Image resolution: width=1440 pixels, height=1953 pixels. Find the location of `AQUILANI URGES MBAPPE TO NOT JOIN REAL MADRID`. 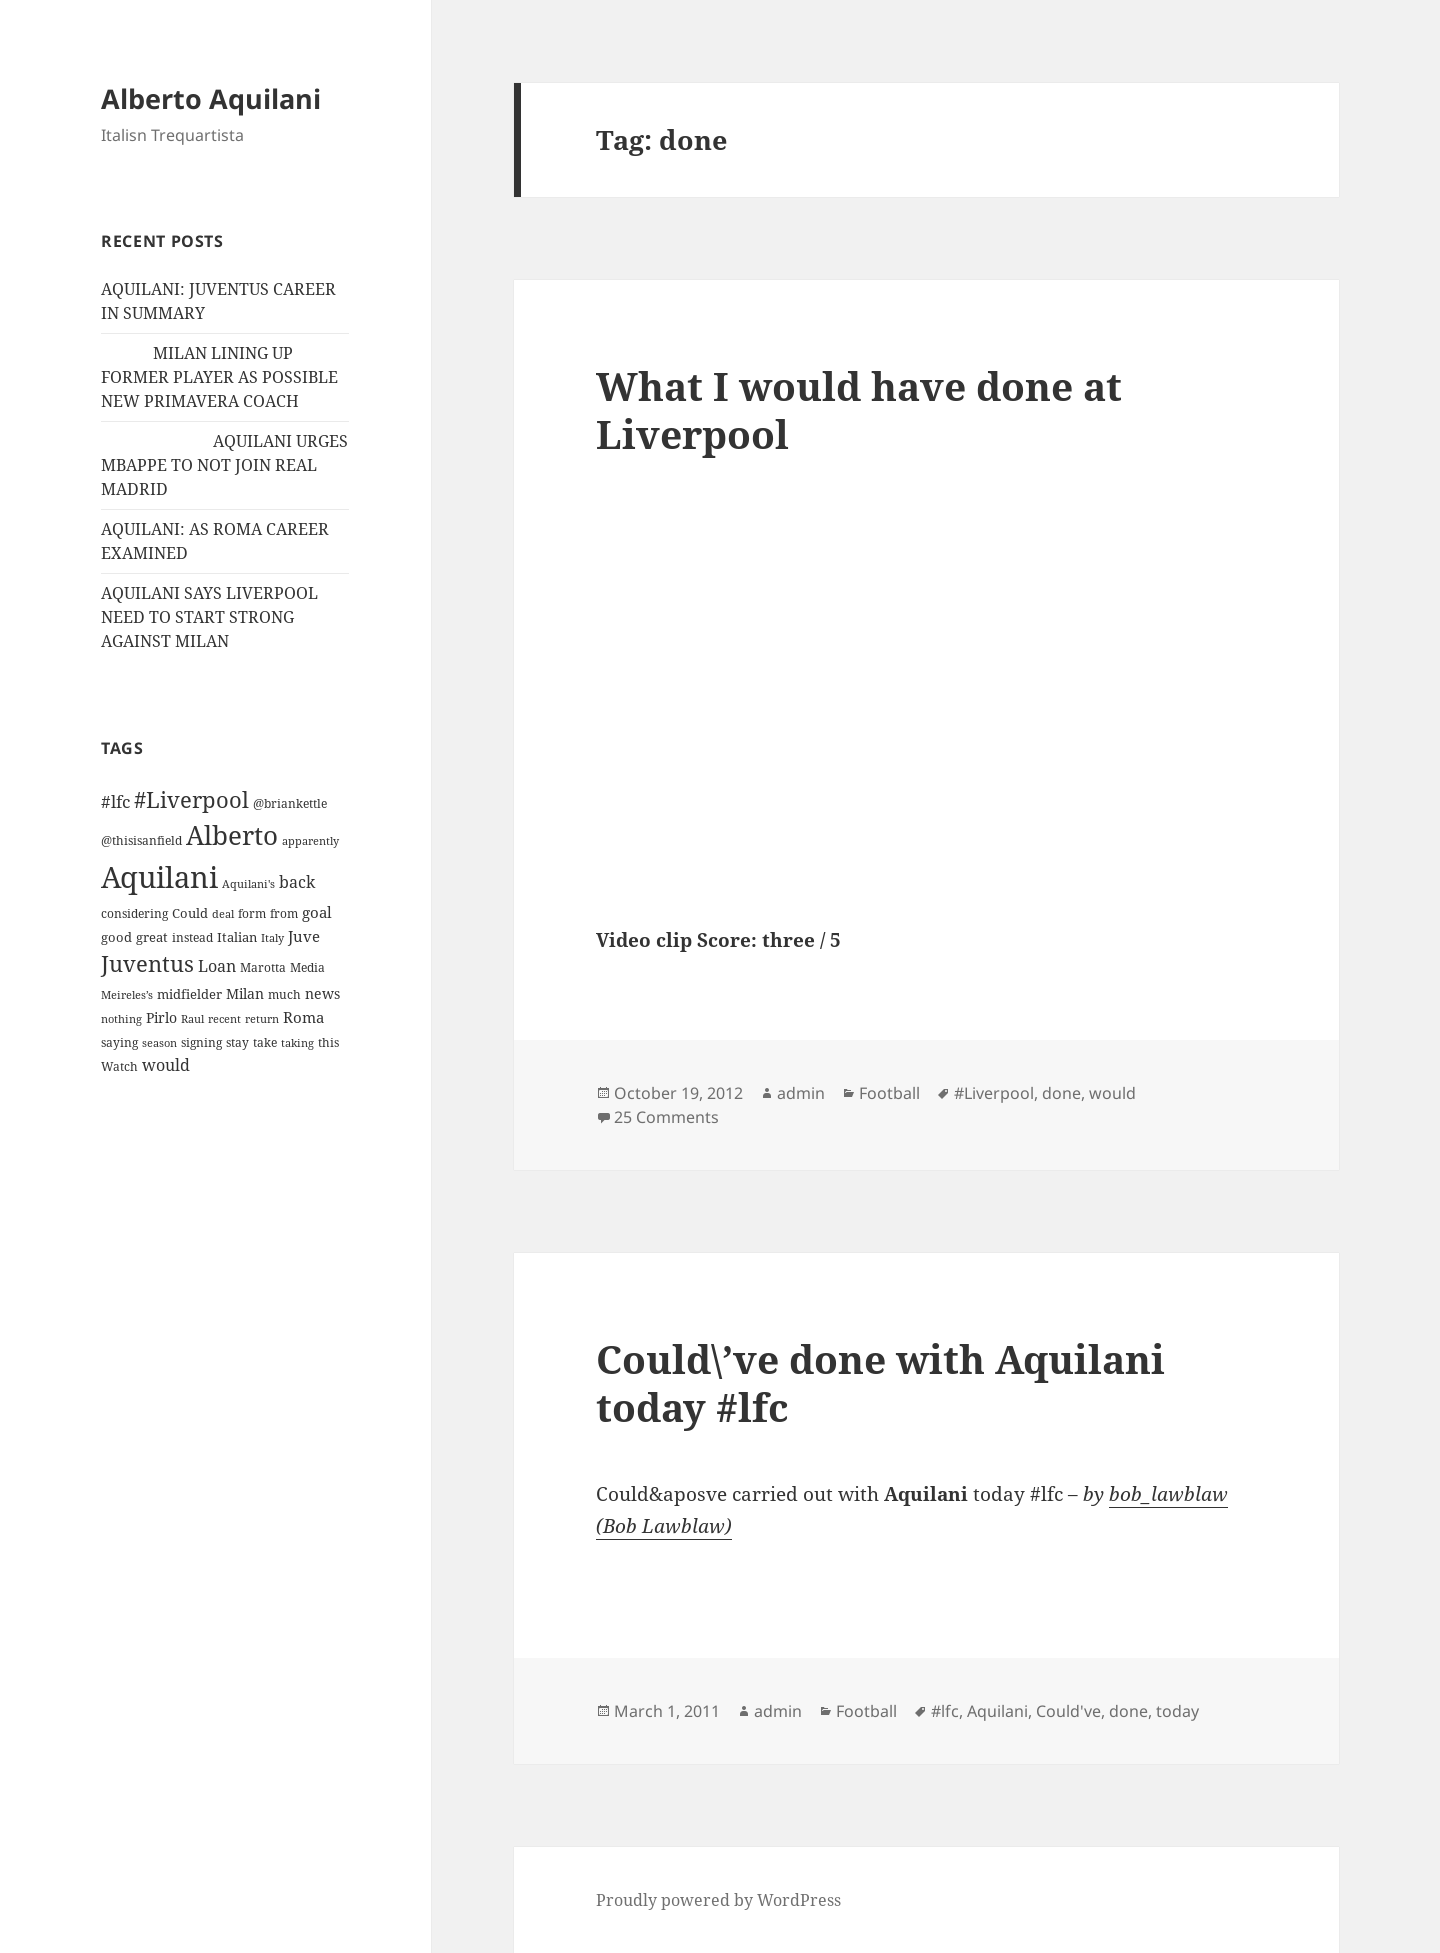

AQUILANI URGES MBAPPE TO NOT JOIN REAL MADRID is located at coordinates (224, 465).